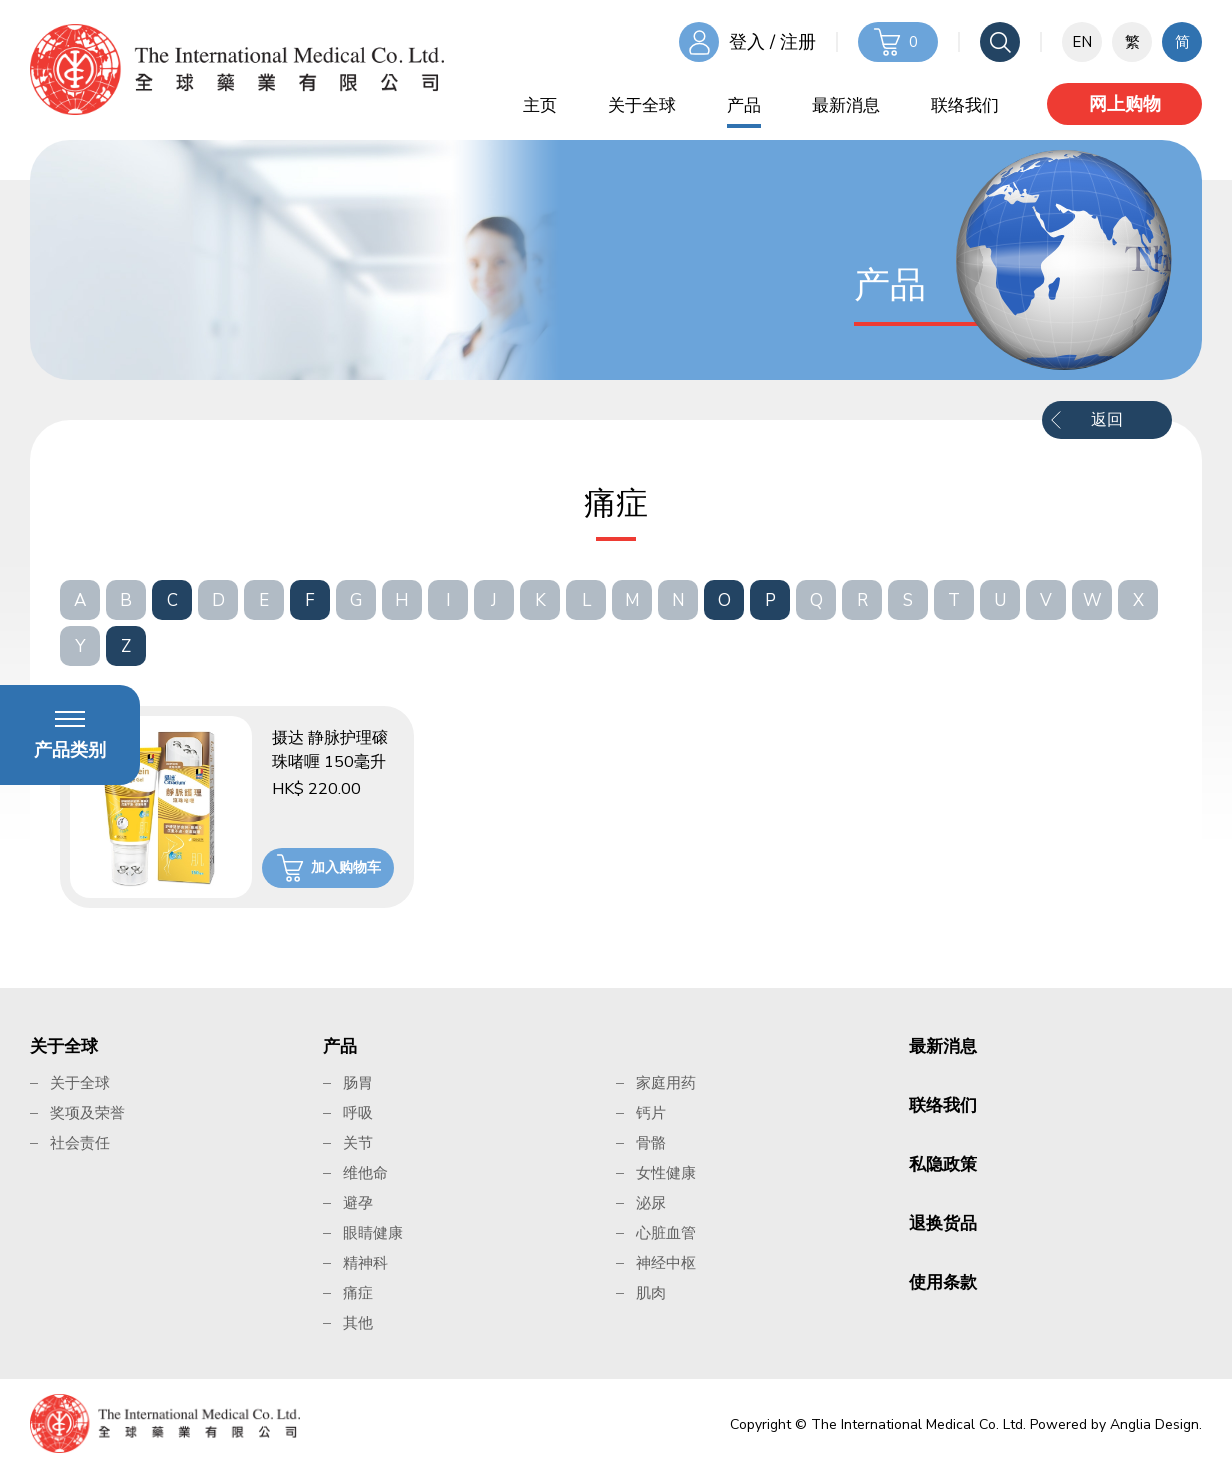  I want to click on 社会责任, so click(80, 1143).